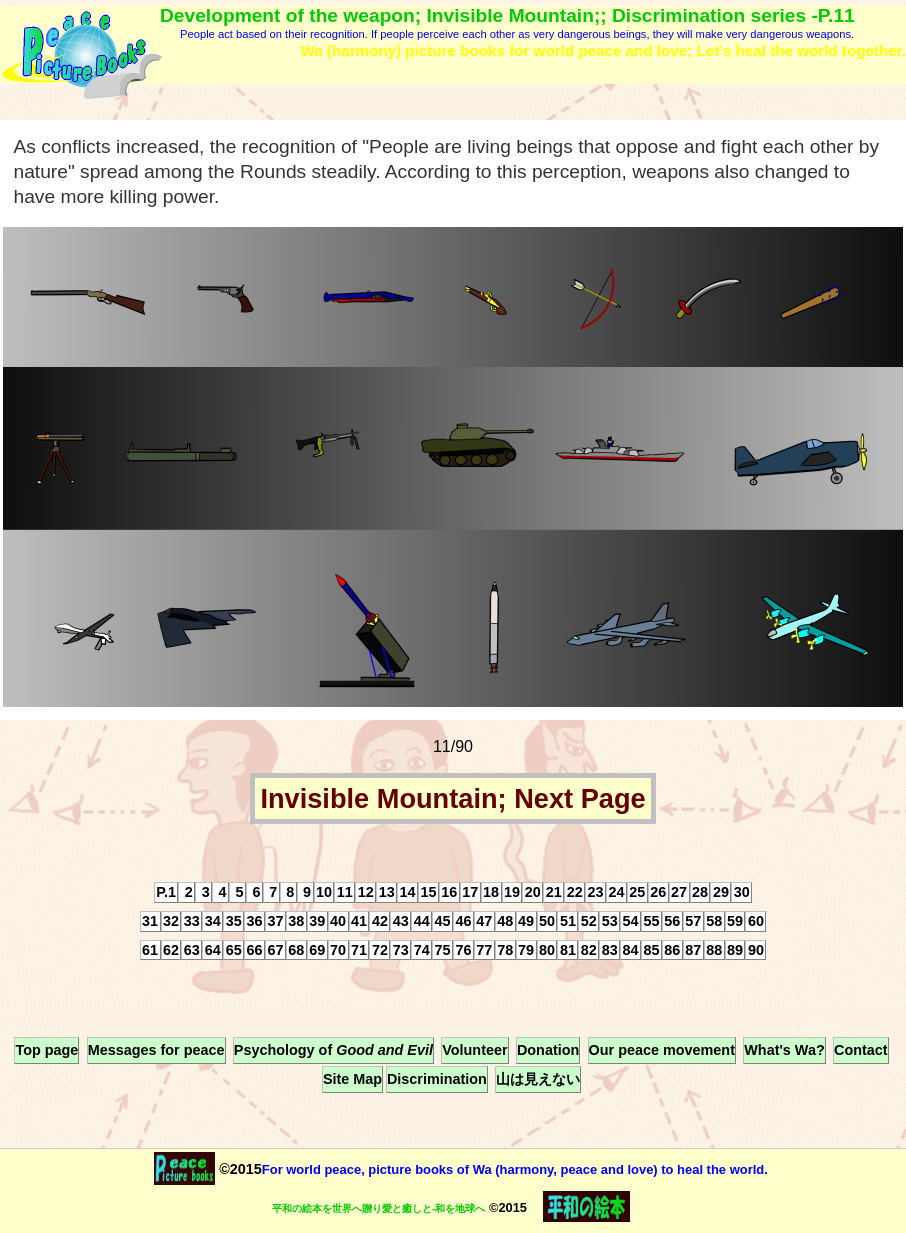  I want to click on 59, so click(735, 921).